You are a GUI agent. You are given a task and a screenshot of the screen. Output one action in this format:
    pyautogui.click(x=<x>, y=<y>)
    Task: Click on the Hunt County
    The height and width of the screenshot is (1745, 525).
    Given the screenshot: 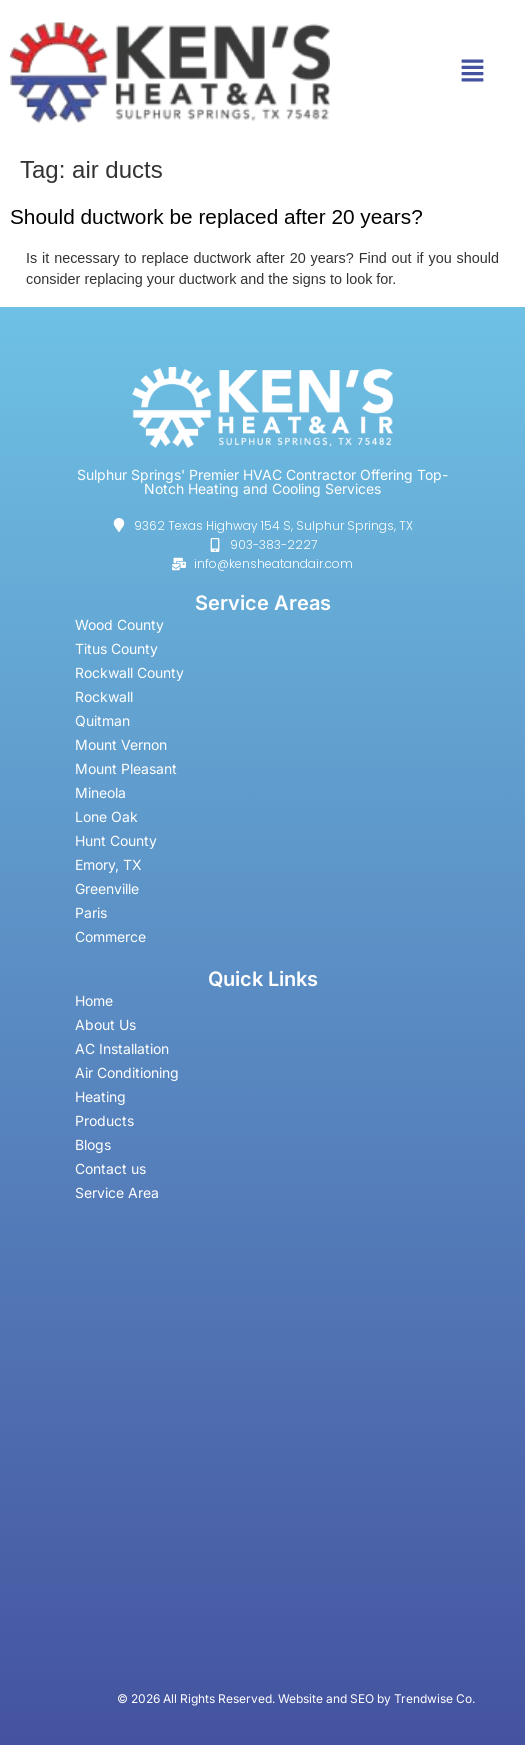 What is the action you would take?
    pyautogui.click(x=116, y=840)
    